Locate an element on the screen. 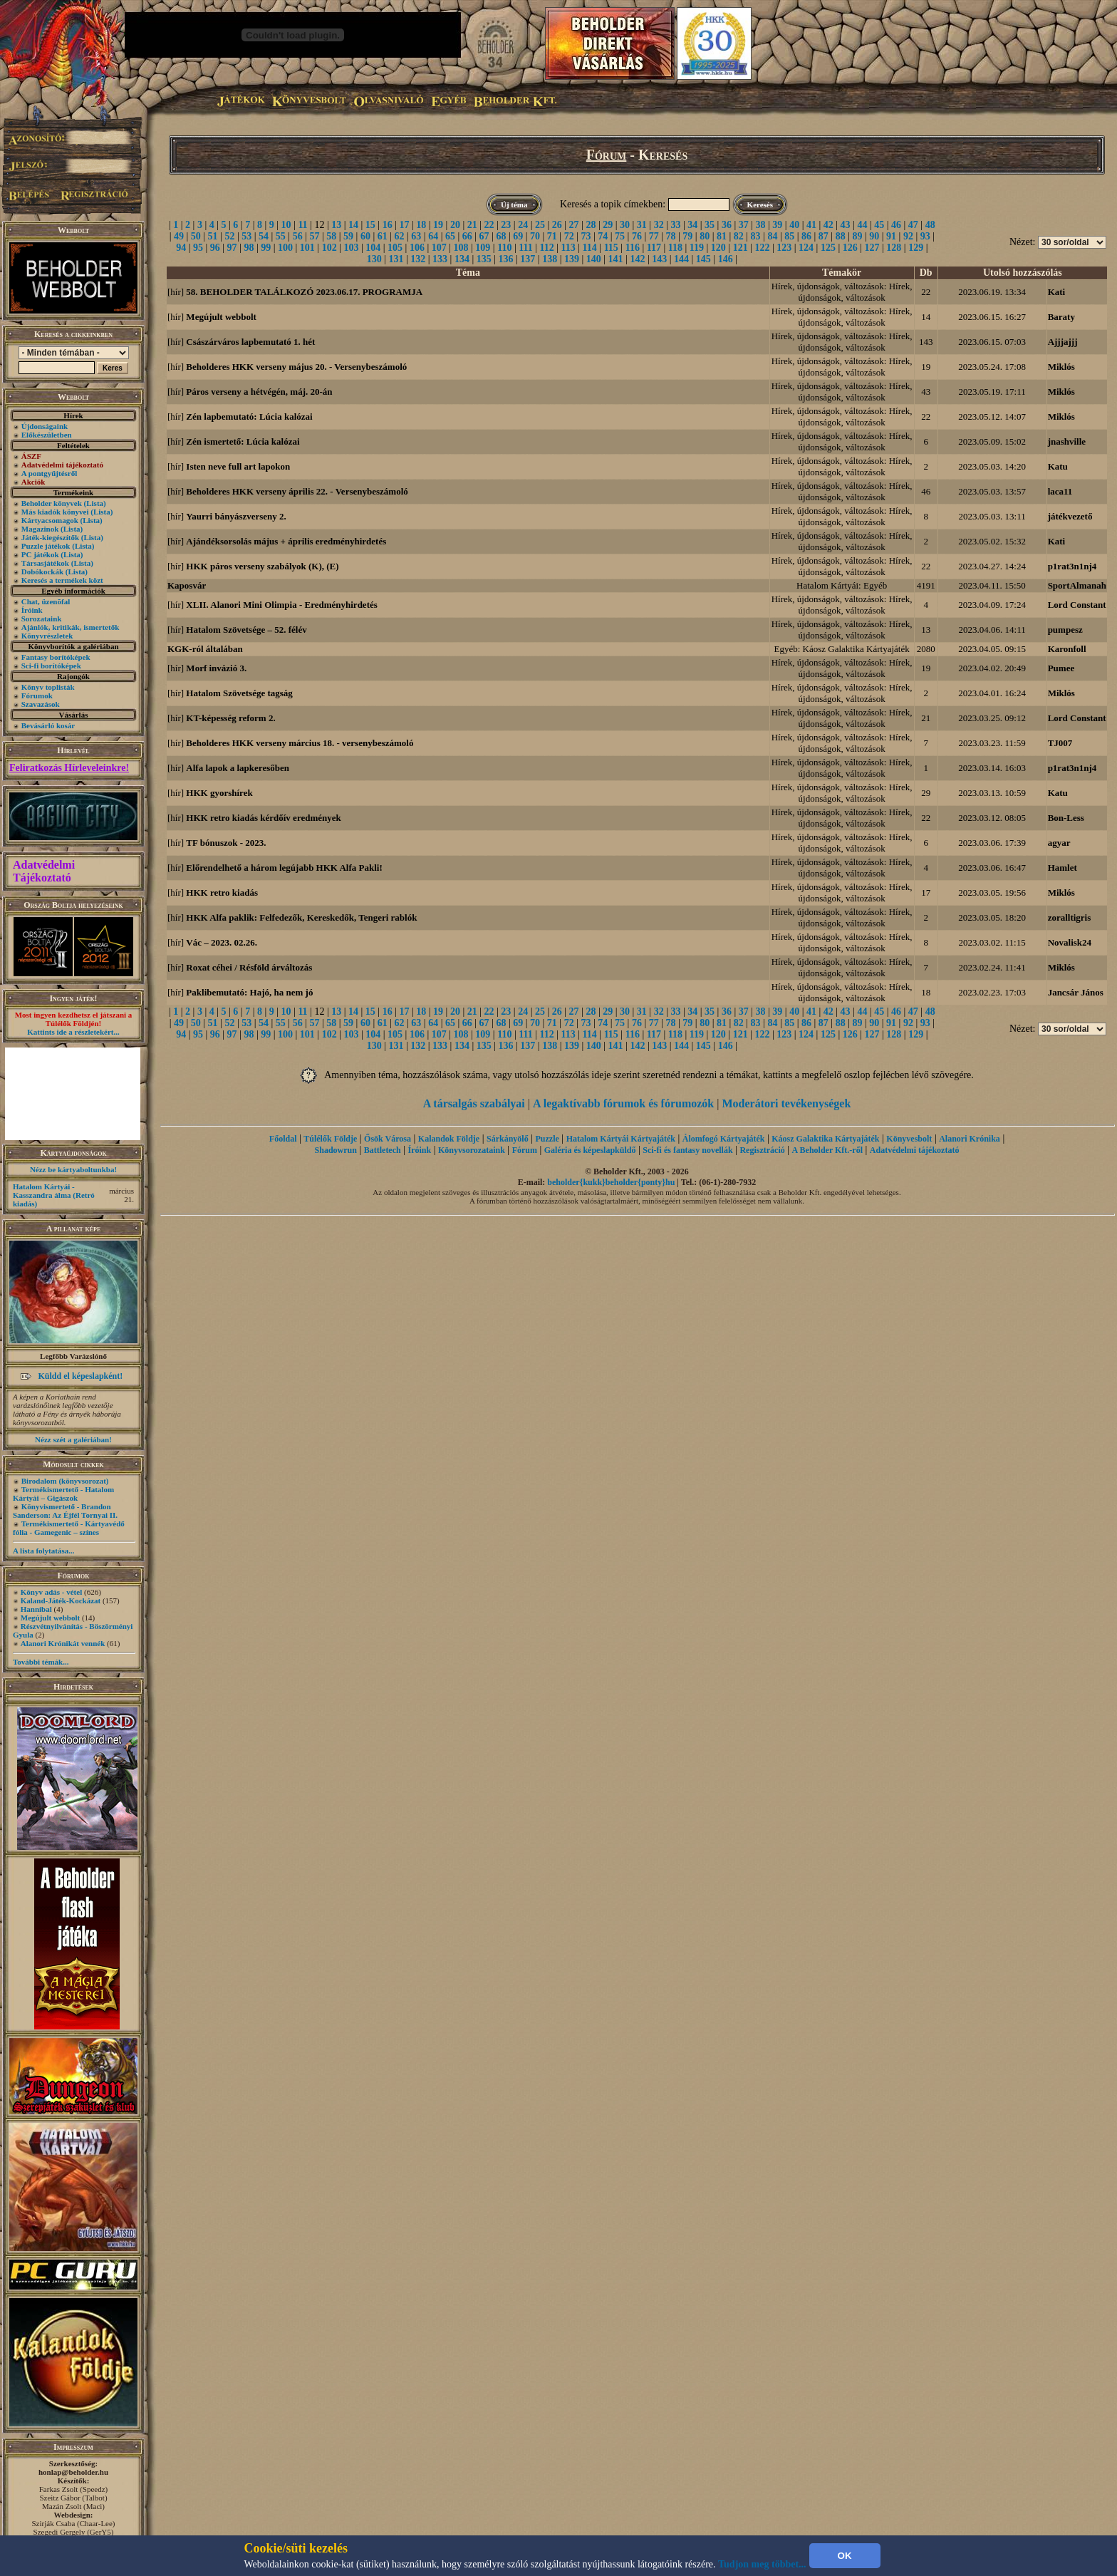  75 is located at coordinates (620, 236).